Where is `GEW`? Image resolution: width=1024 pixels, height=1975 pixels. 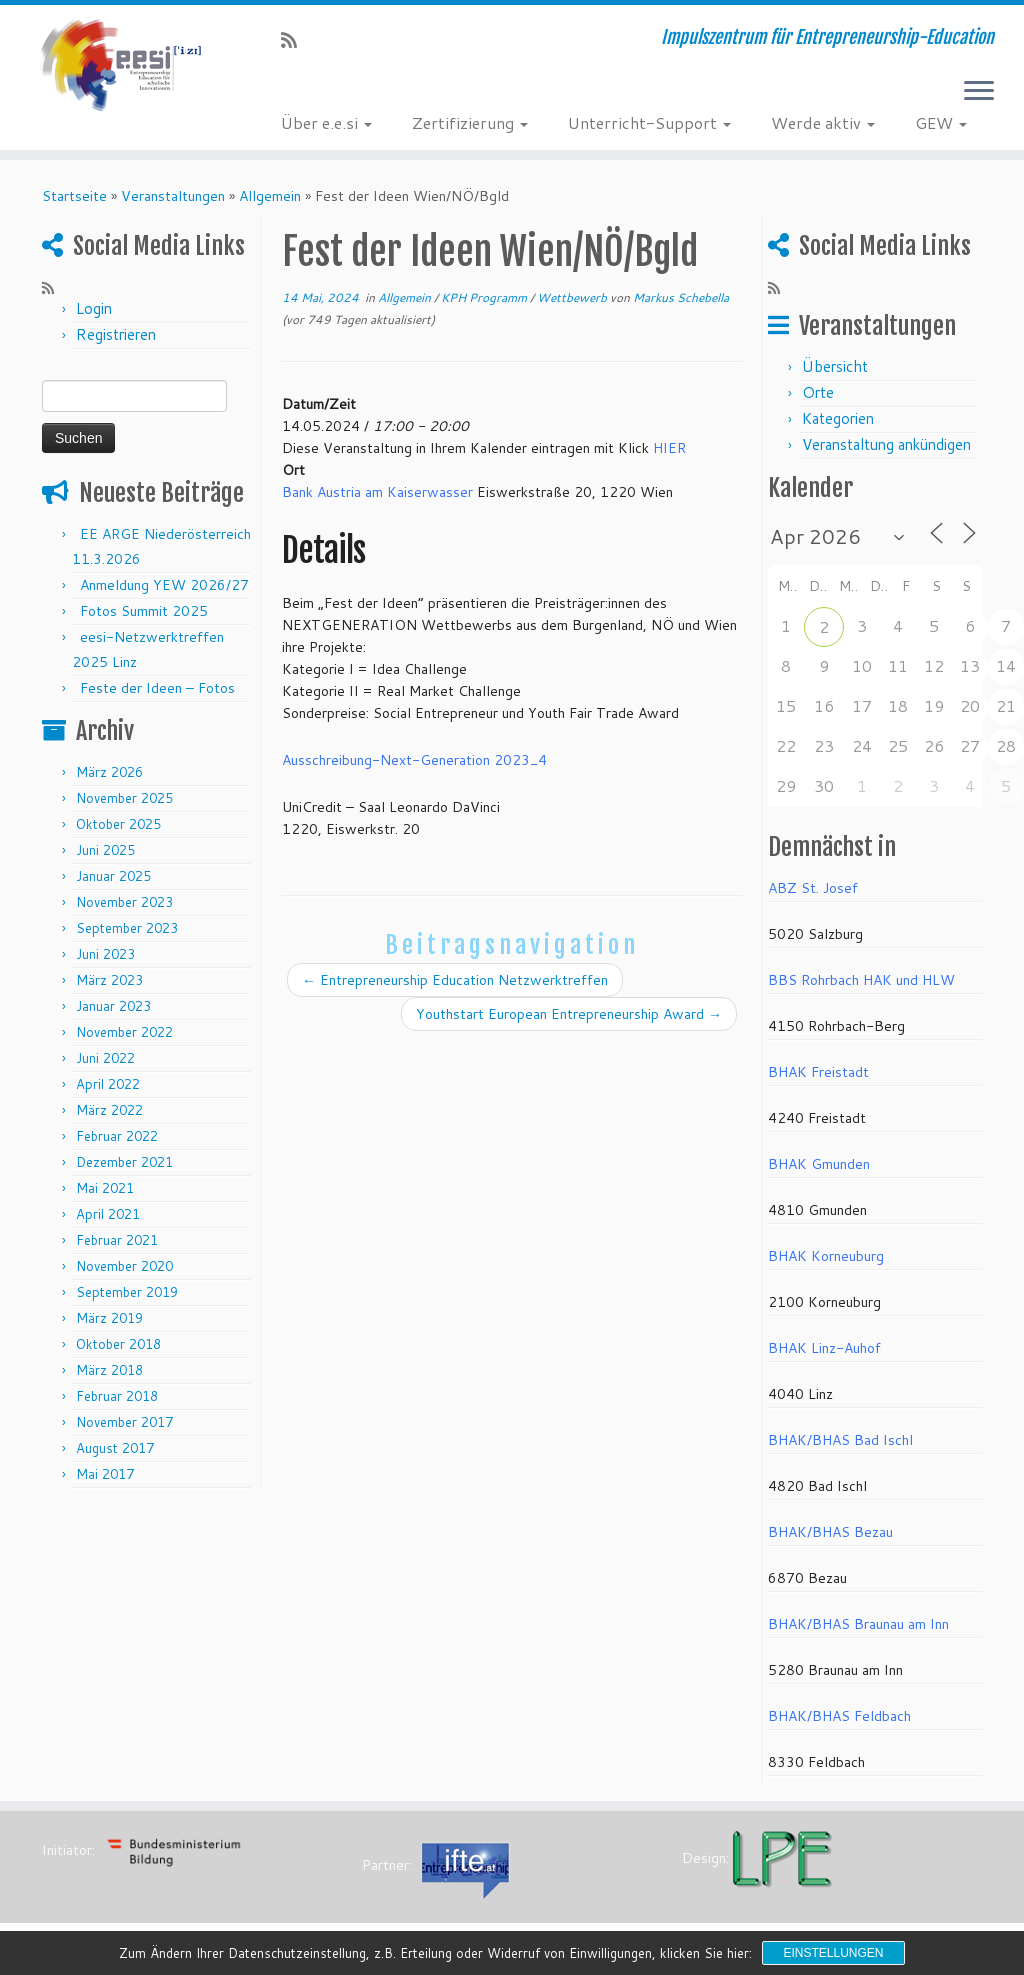
GEW is located at coordinates (941, 122).